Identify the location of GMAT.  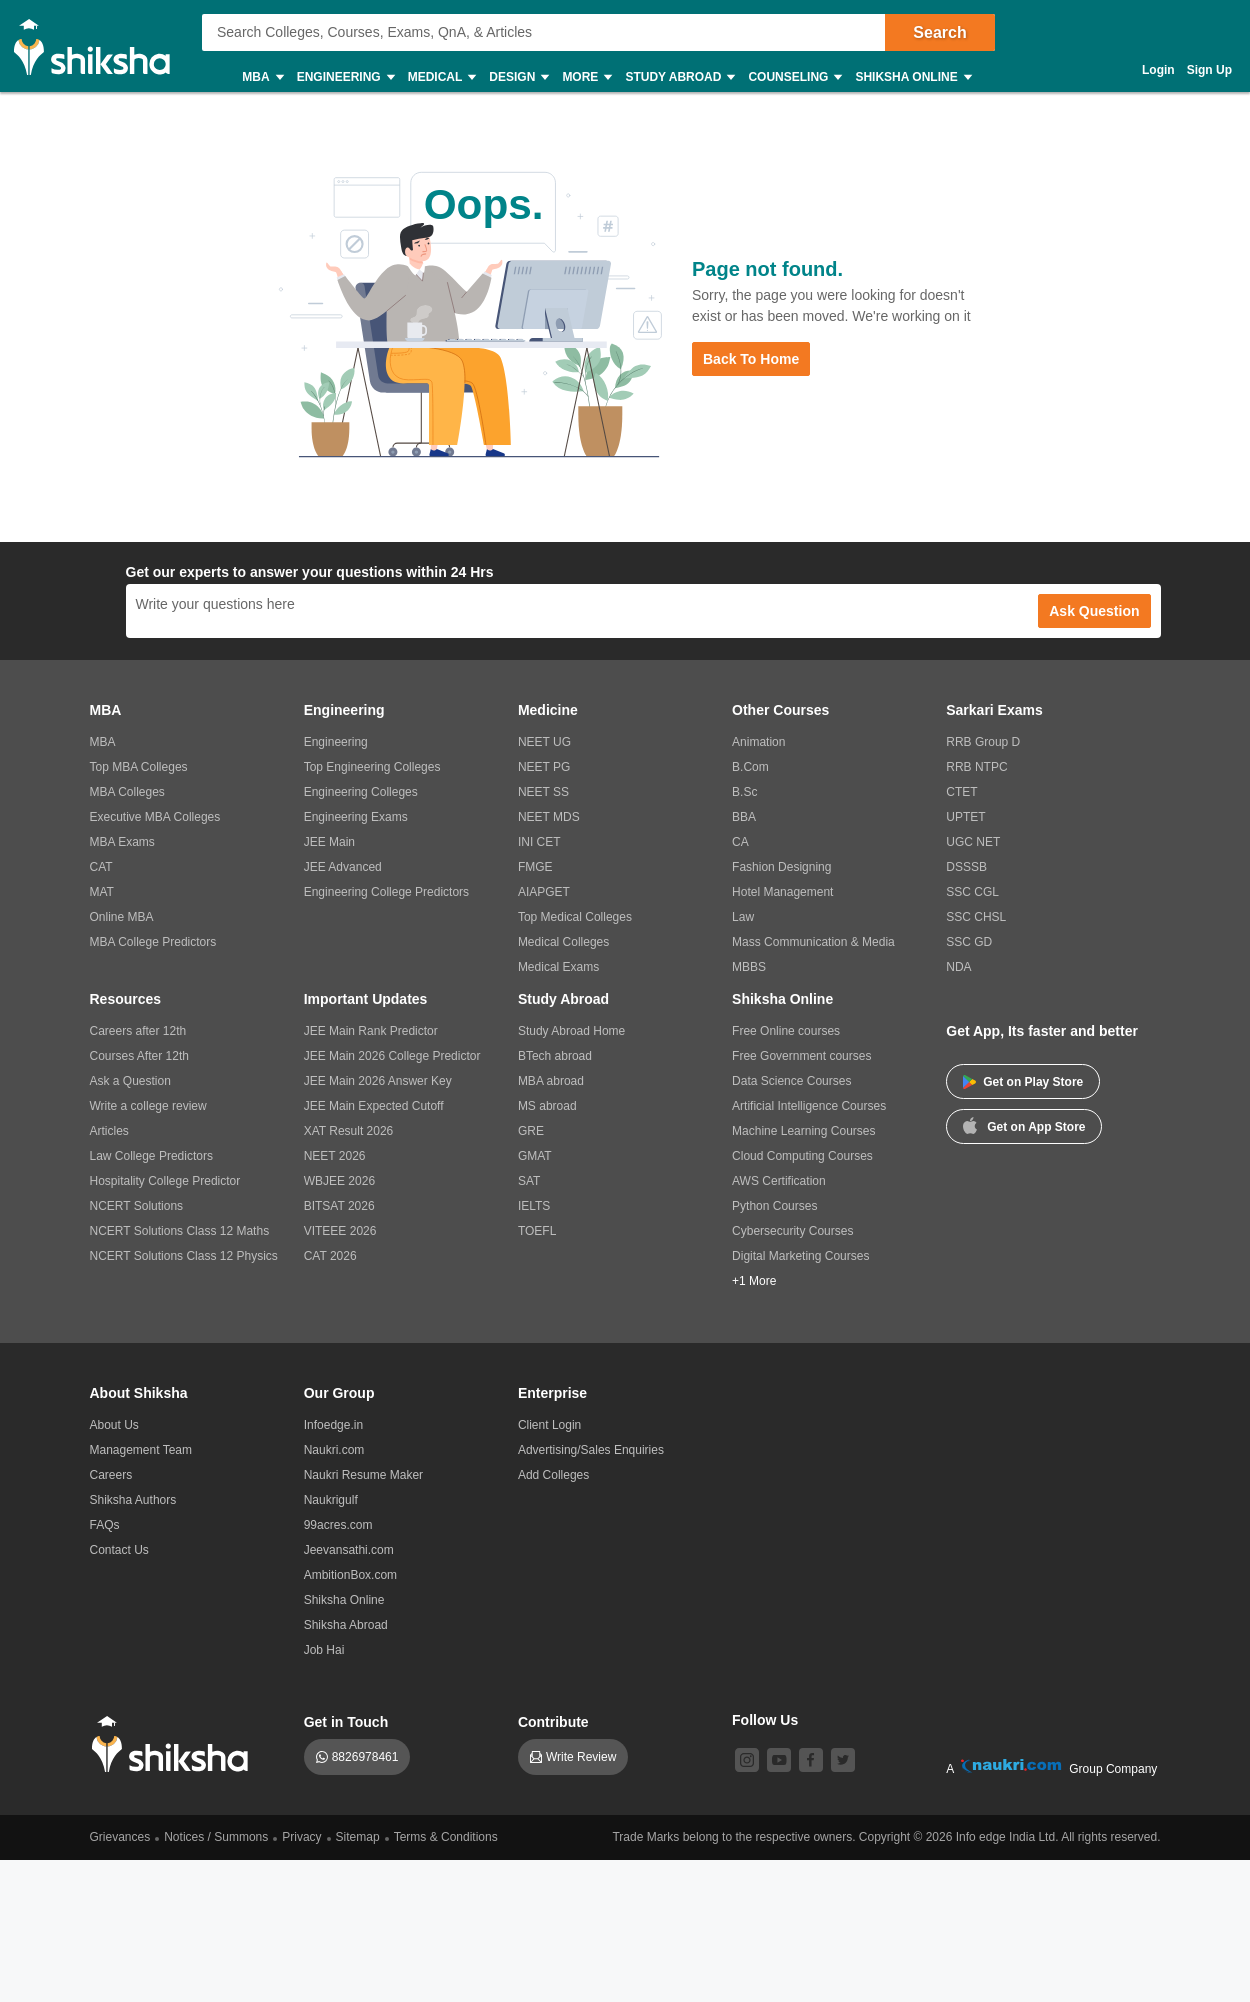
(535, 1156).